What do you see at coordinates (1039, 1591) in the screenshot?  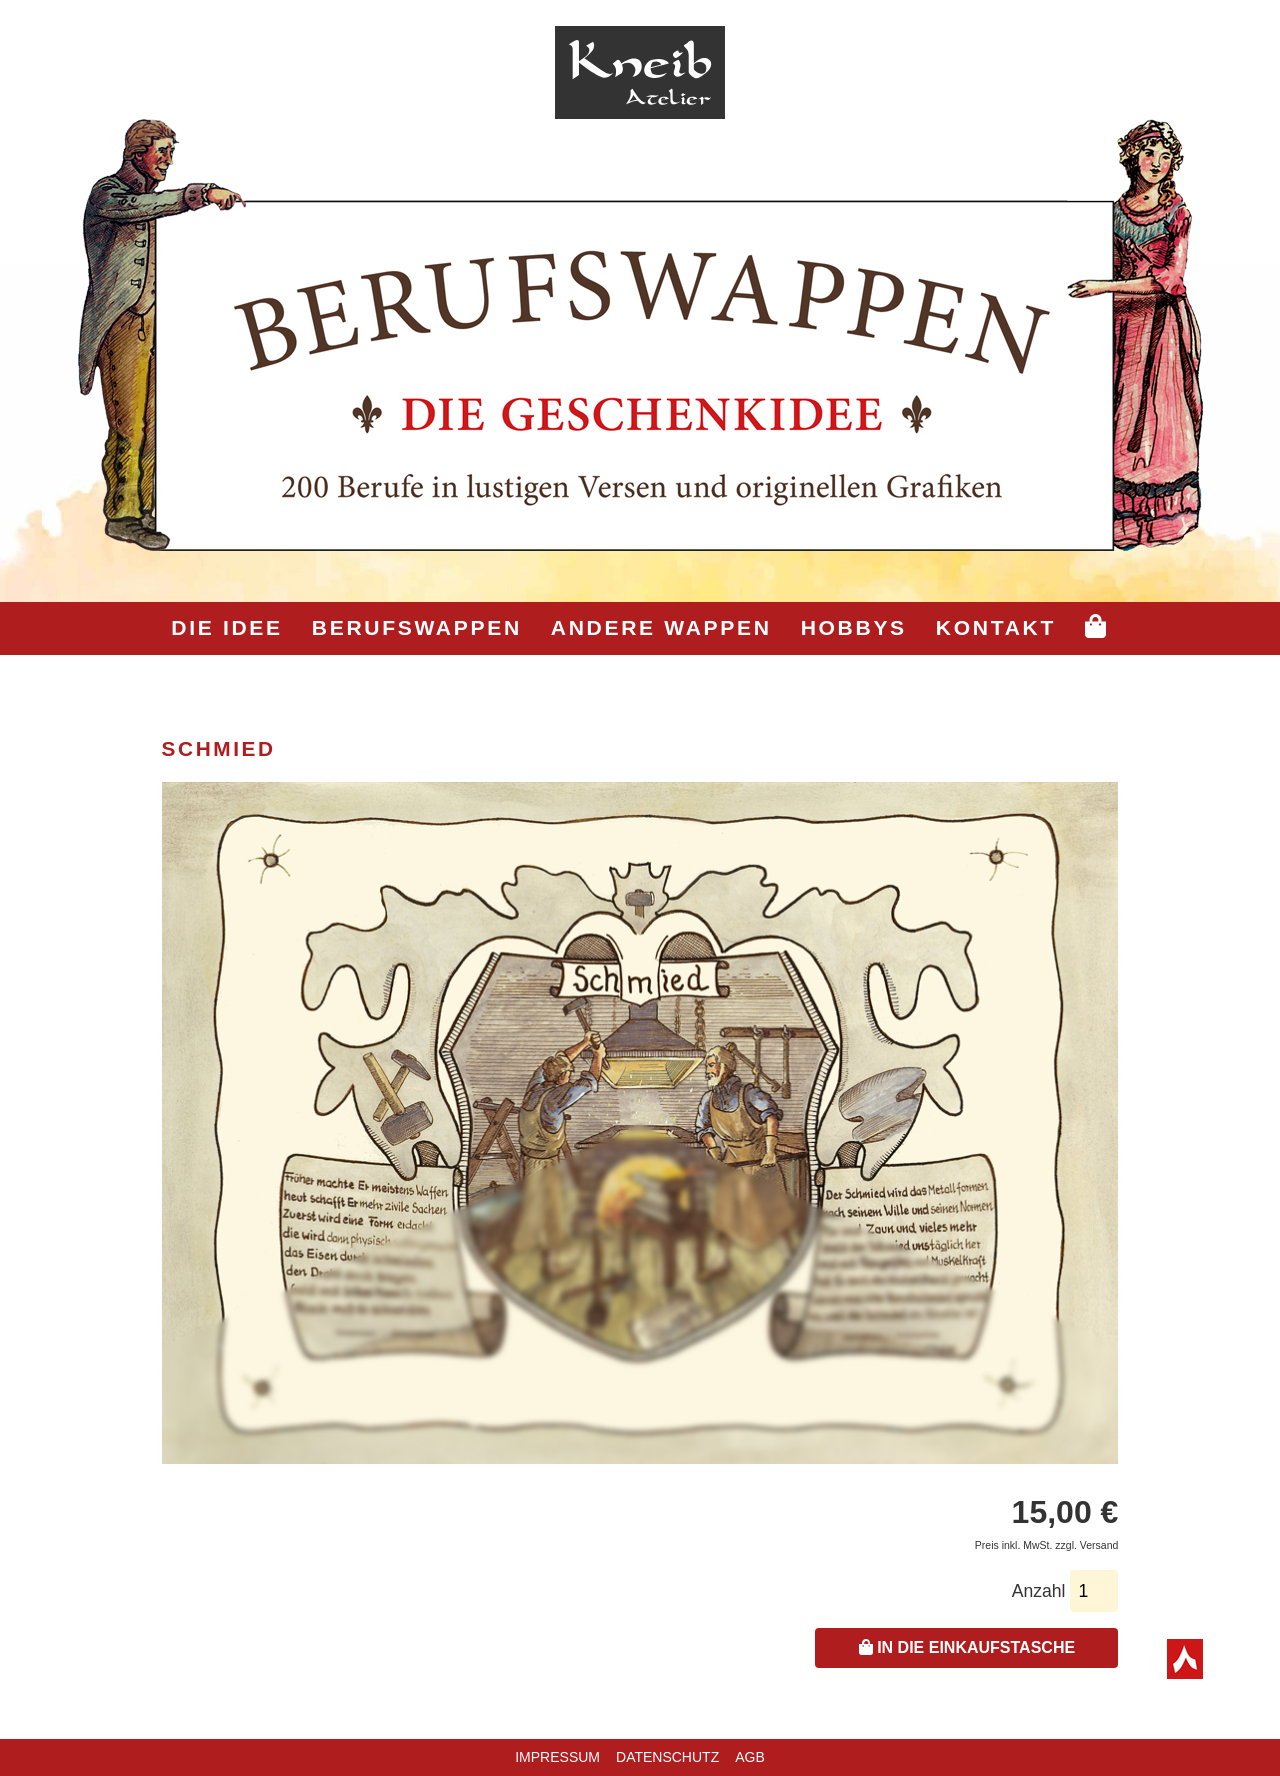 I see `Anzahl` at bounding box center [1039, 1591].